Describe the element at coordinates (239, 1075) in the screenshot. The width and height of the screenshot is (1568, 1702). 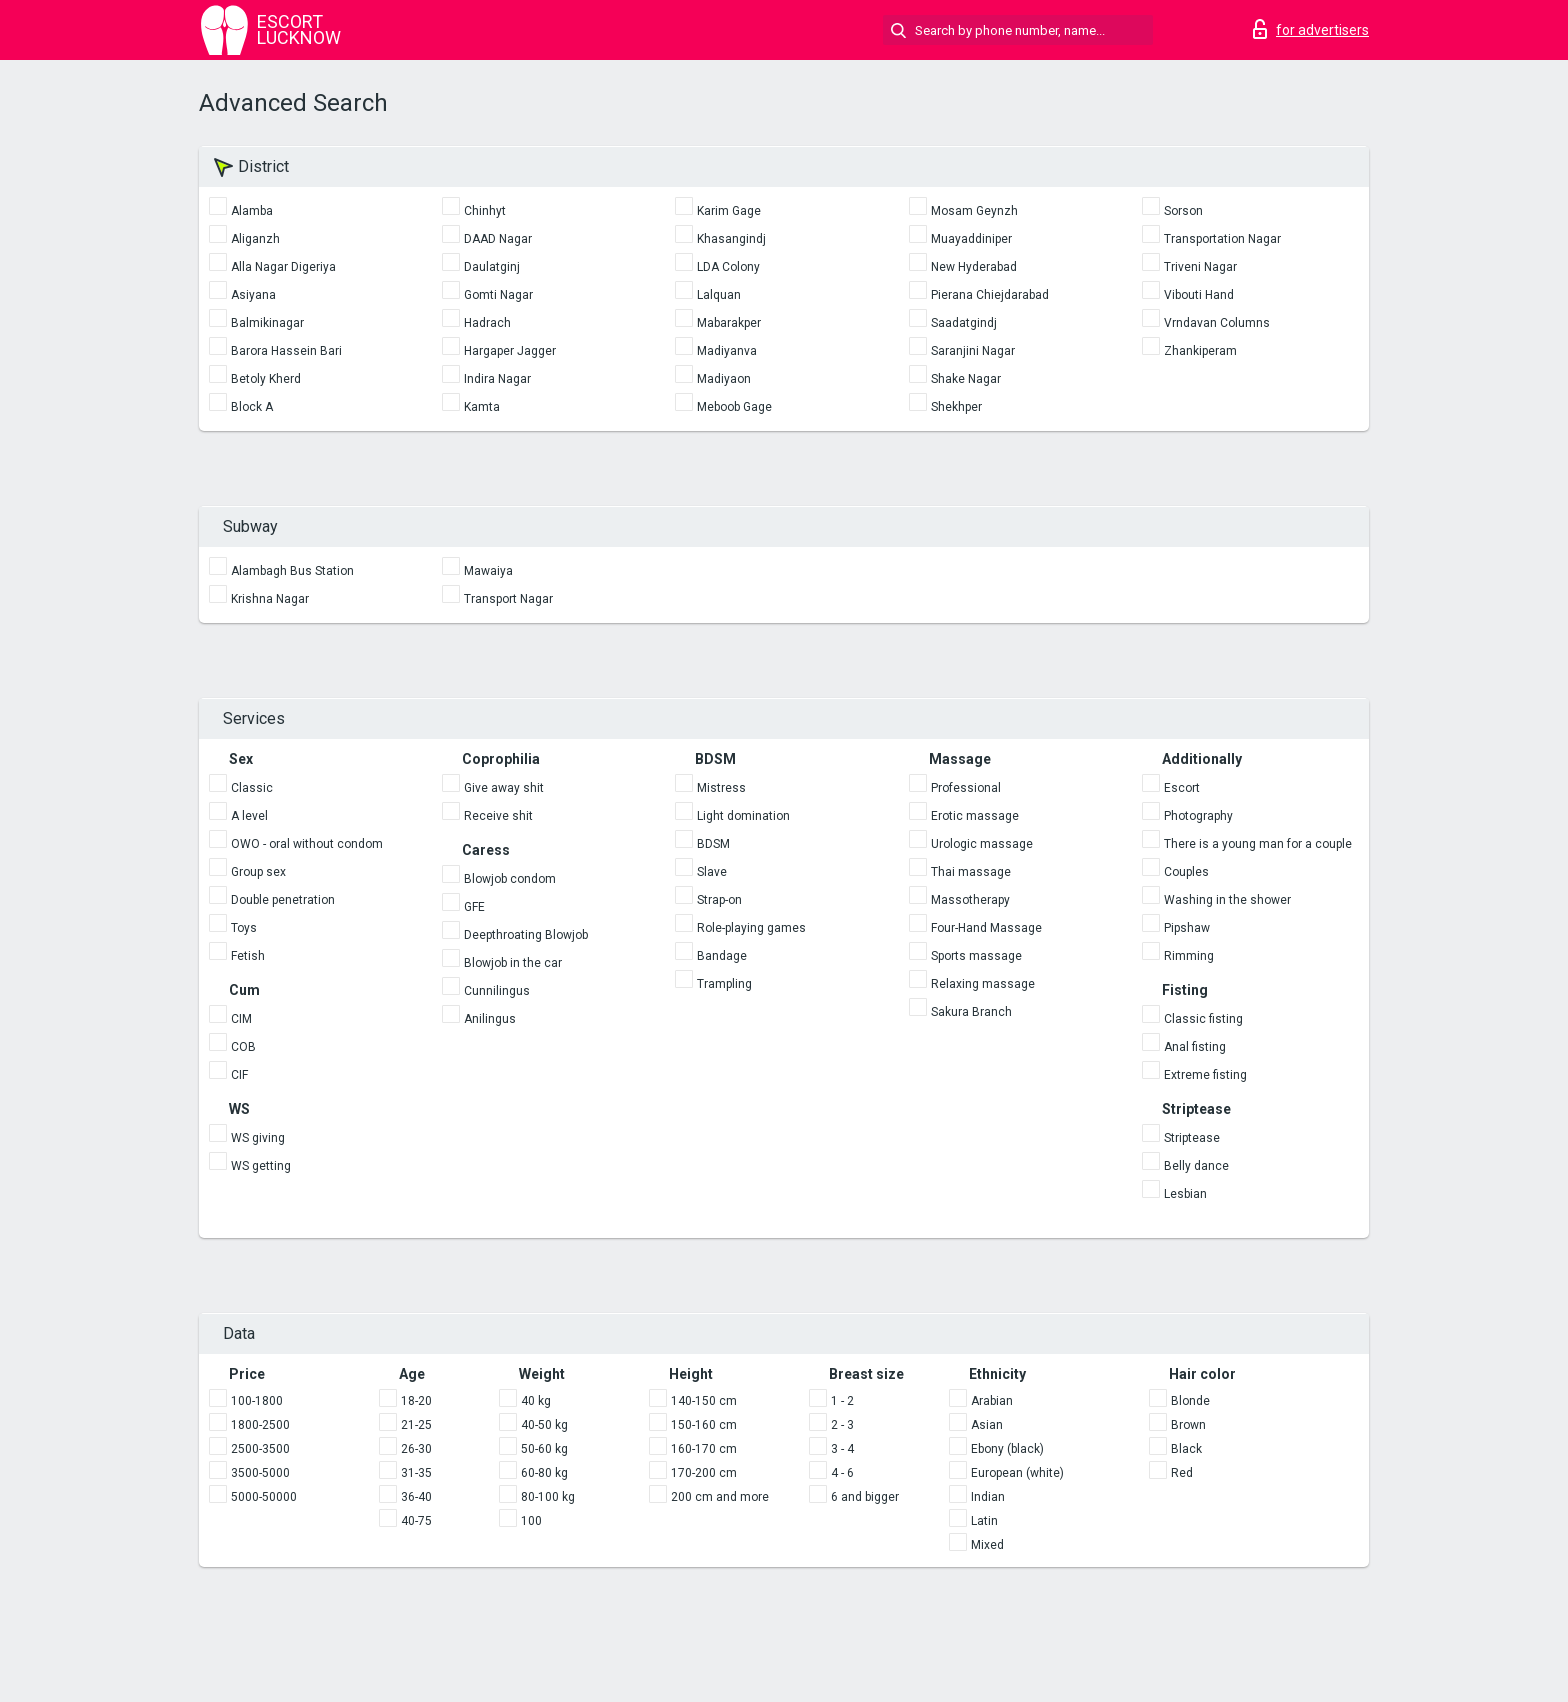
I see `CIF` at that location.